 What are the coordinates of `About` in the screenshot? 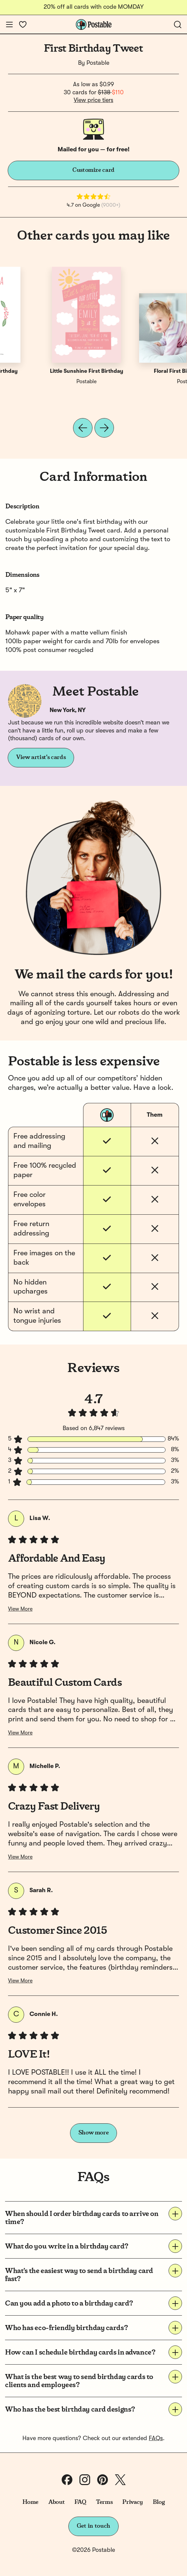 It's located at (56, 2502).